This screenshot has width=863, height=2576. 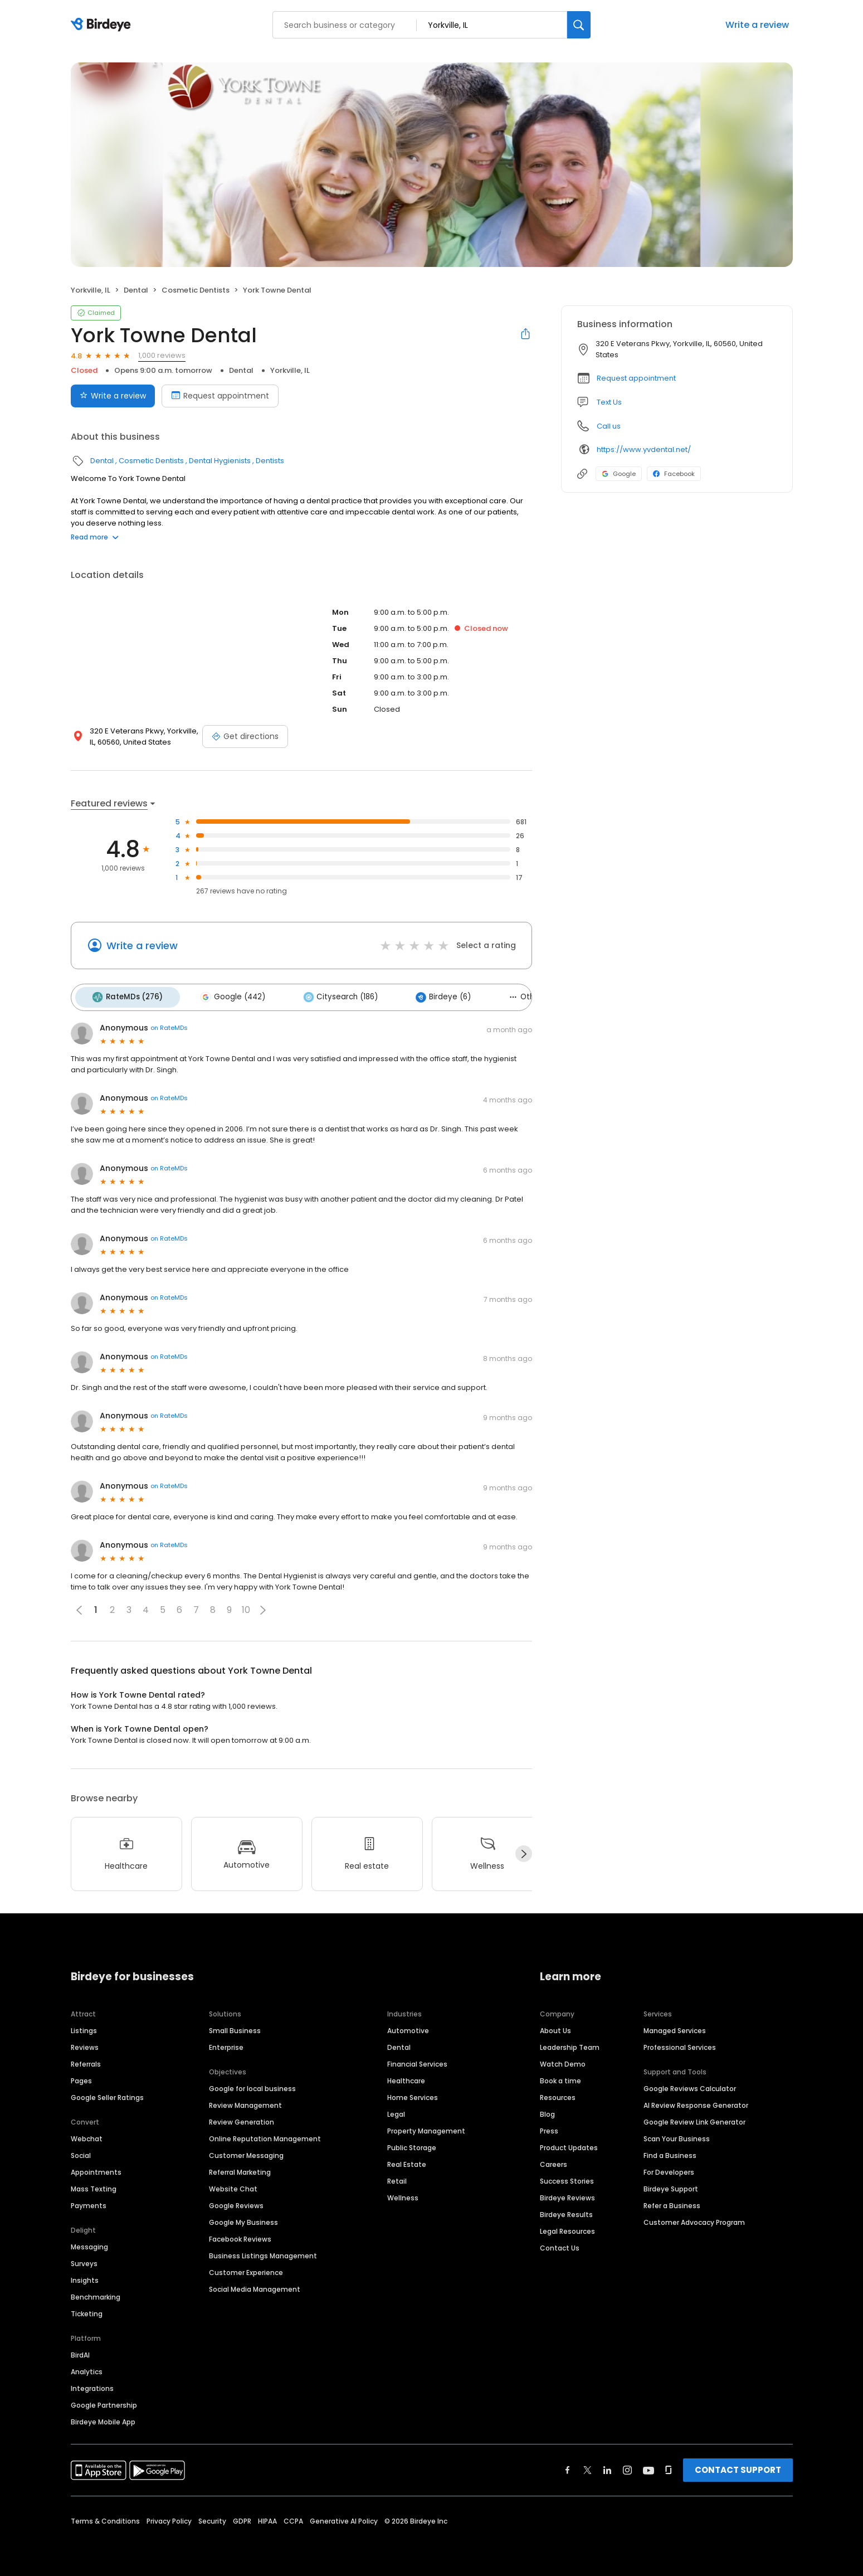 I want to click on Facebook Reviews, so click(x=240, y=2235).